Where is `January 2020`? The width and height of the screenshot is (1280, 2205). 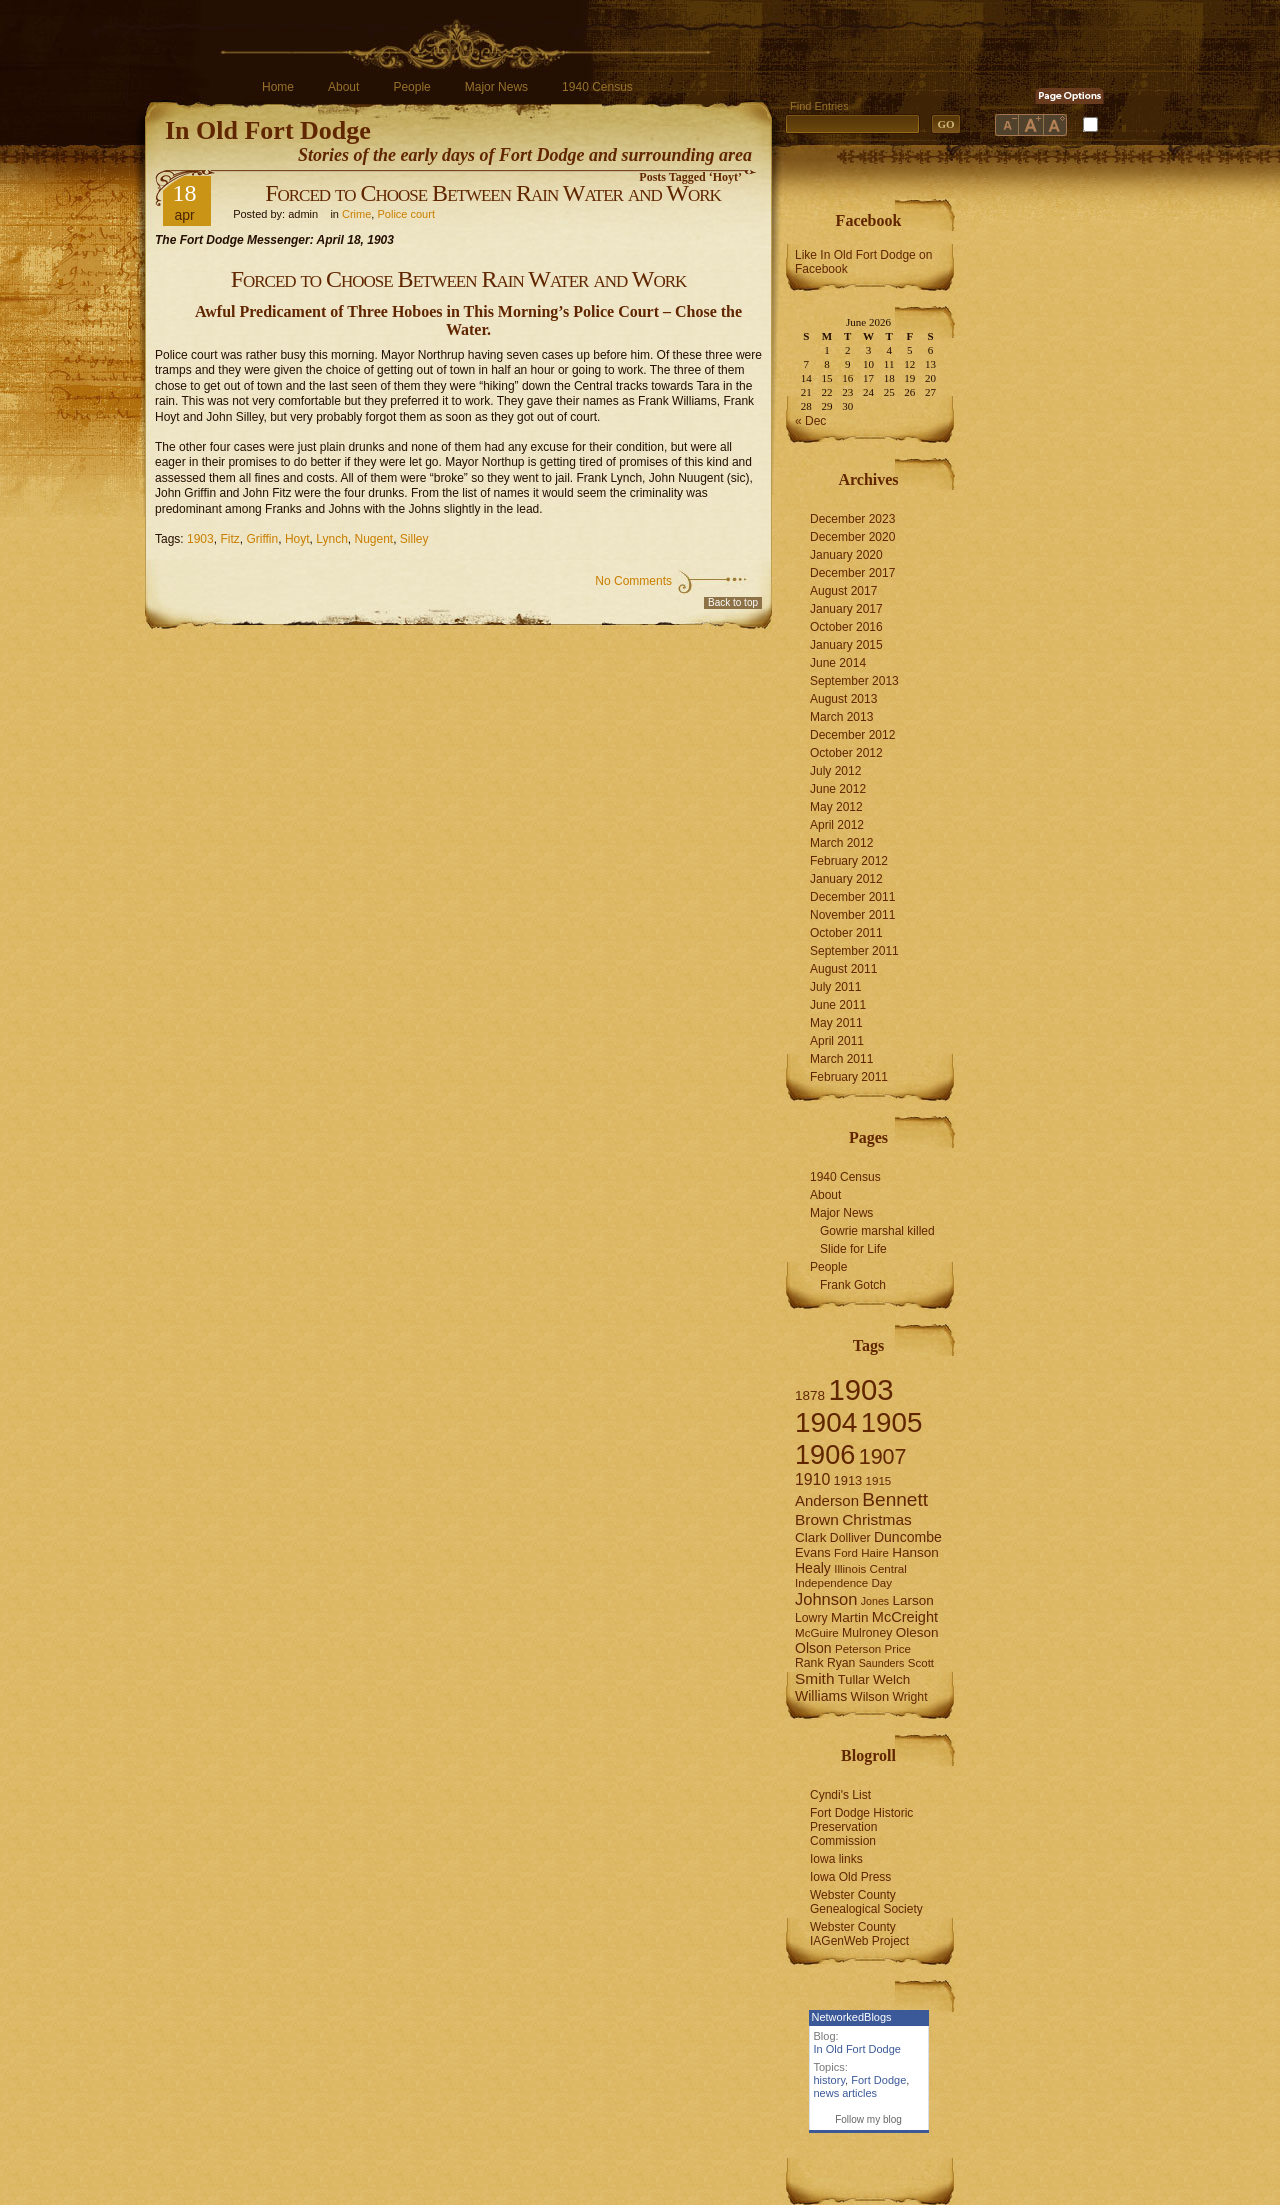 January 2020 is located at coordinates (846, 555).